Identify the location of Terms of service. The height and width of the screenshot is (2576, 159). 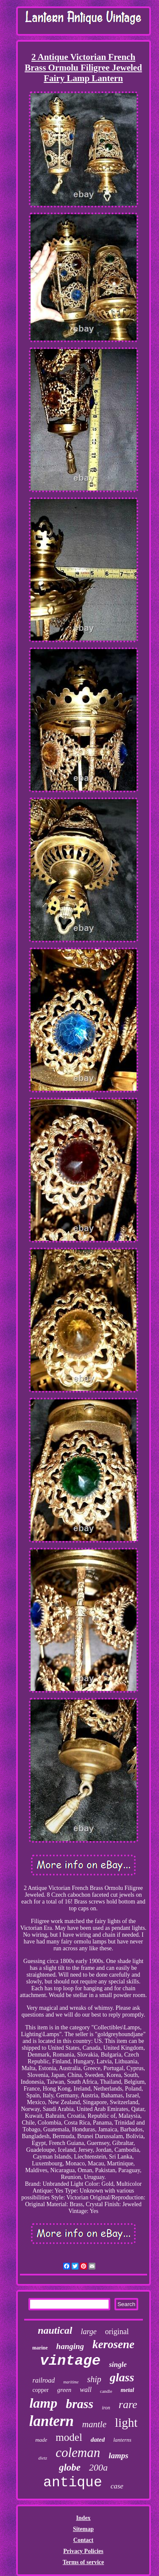
(83, 2562).